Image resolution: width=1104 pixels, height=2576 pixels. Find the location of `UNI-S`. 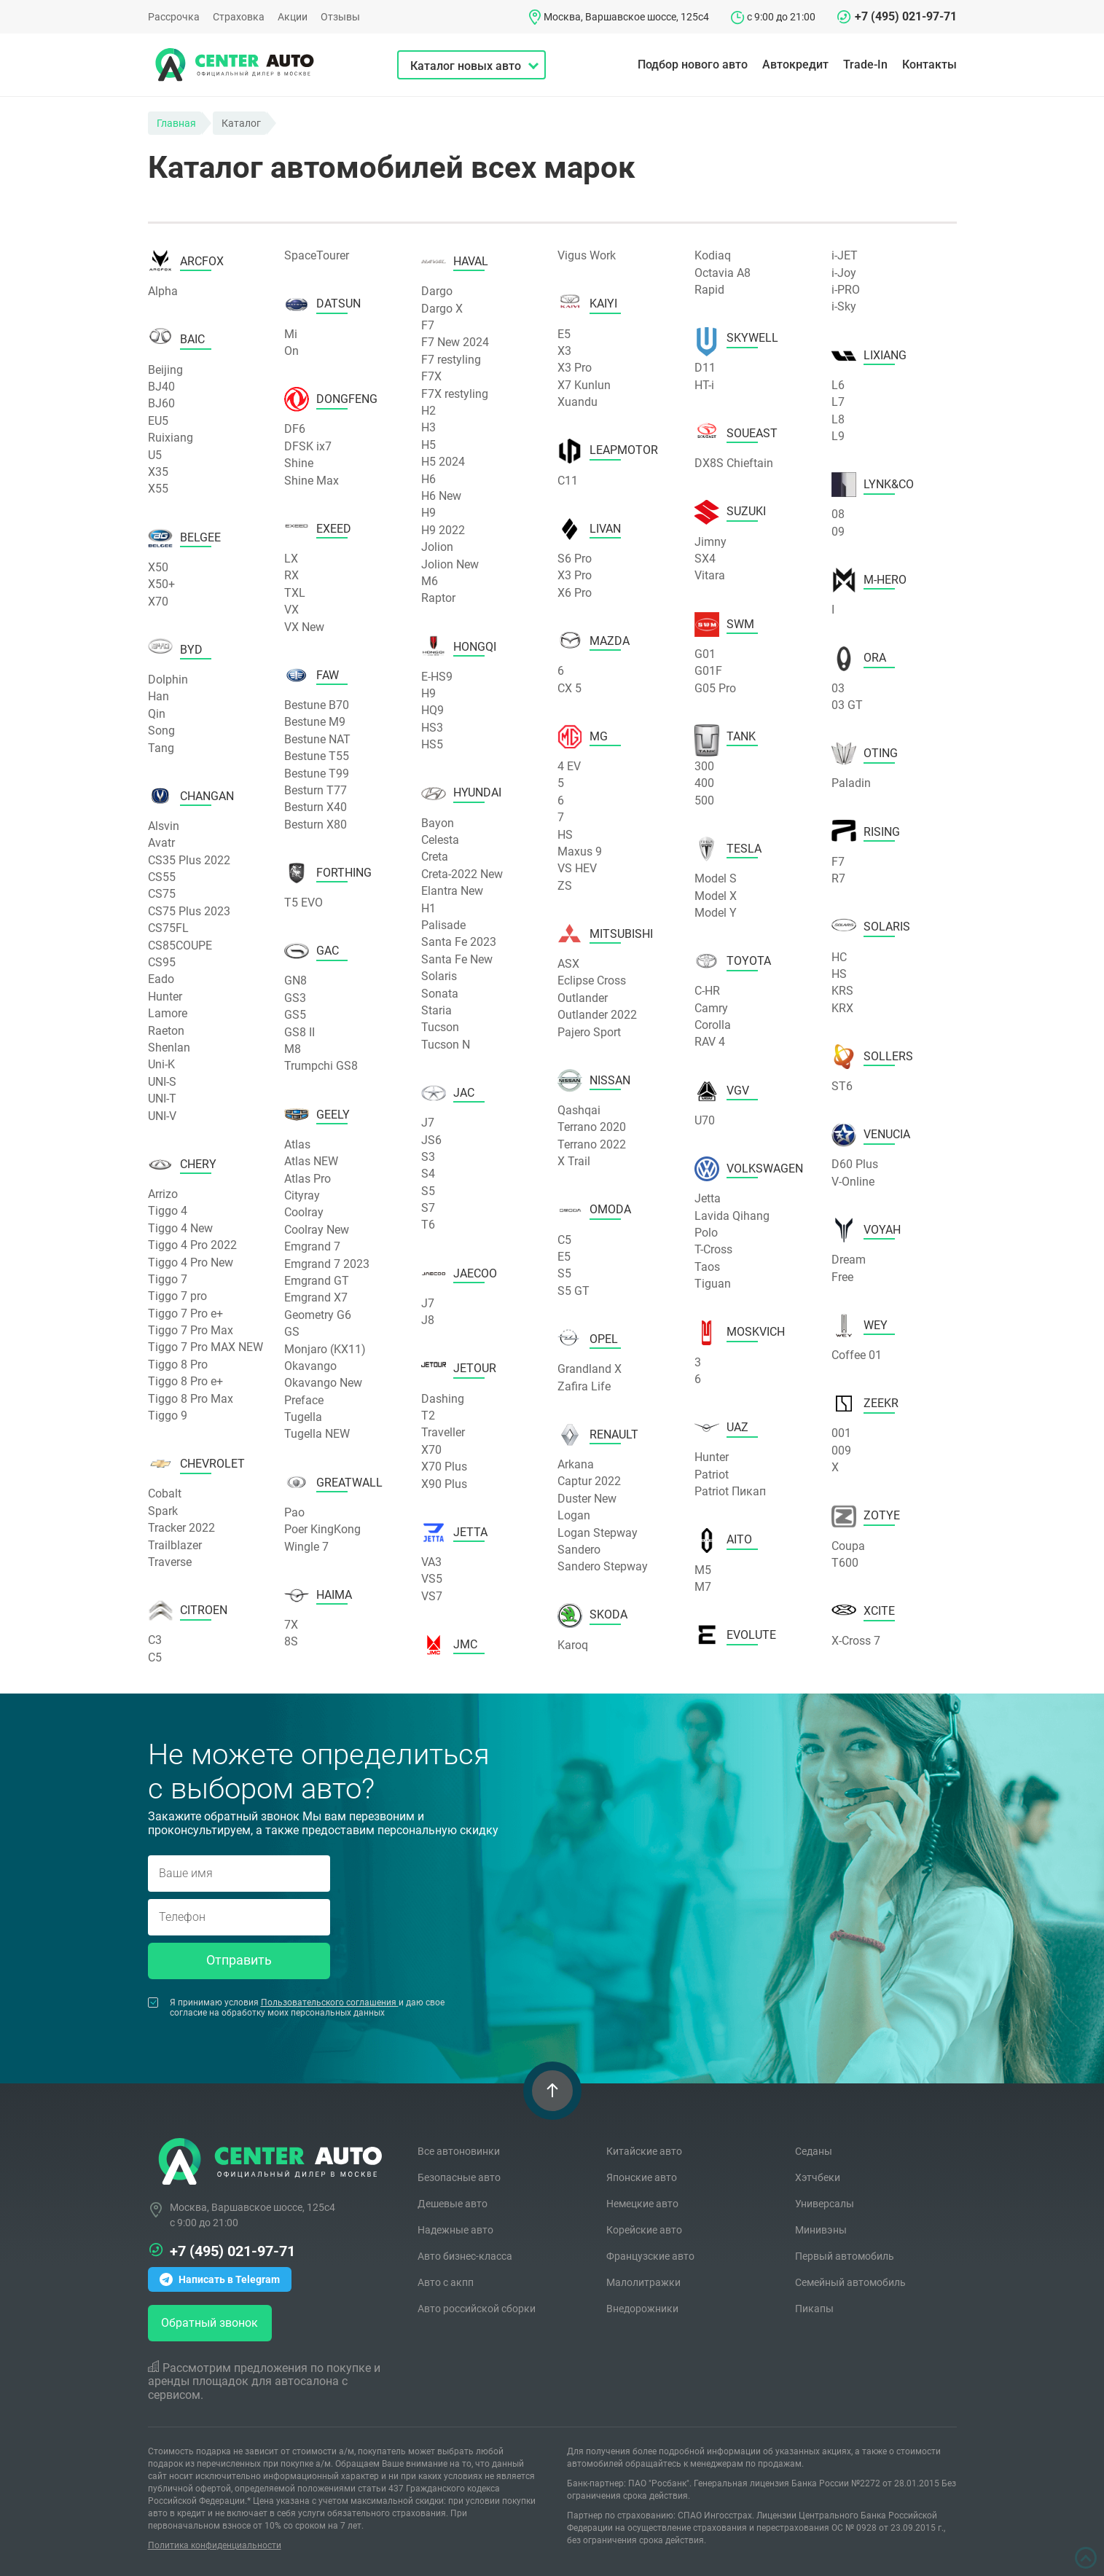

UNI-S is located at coordinates (162, 1082).